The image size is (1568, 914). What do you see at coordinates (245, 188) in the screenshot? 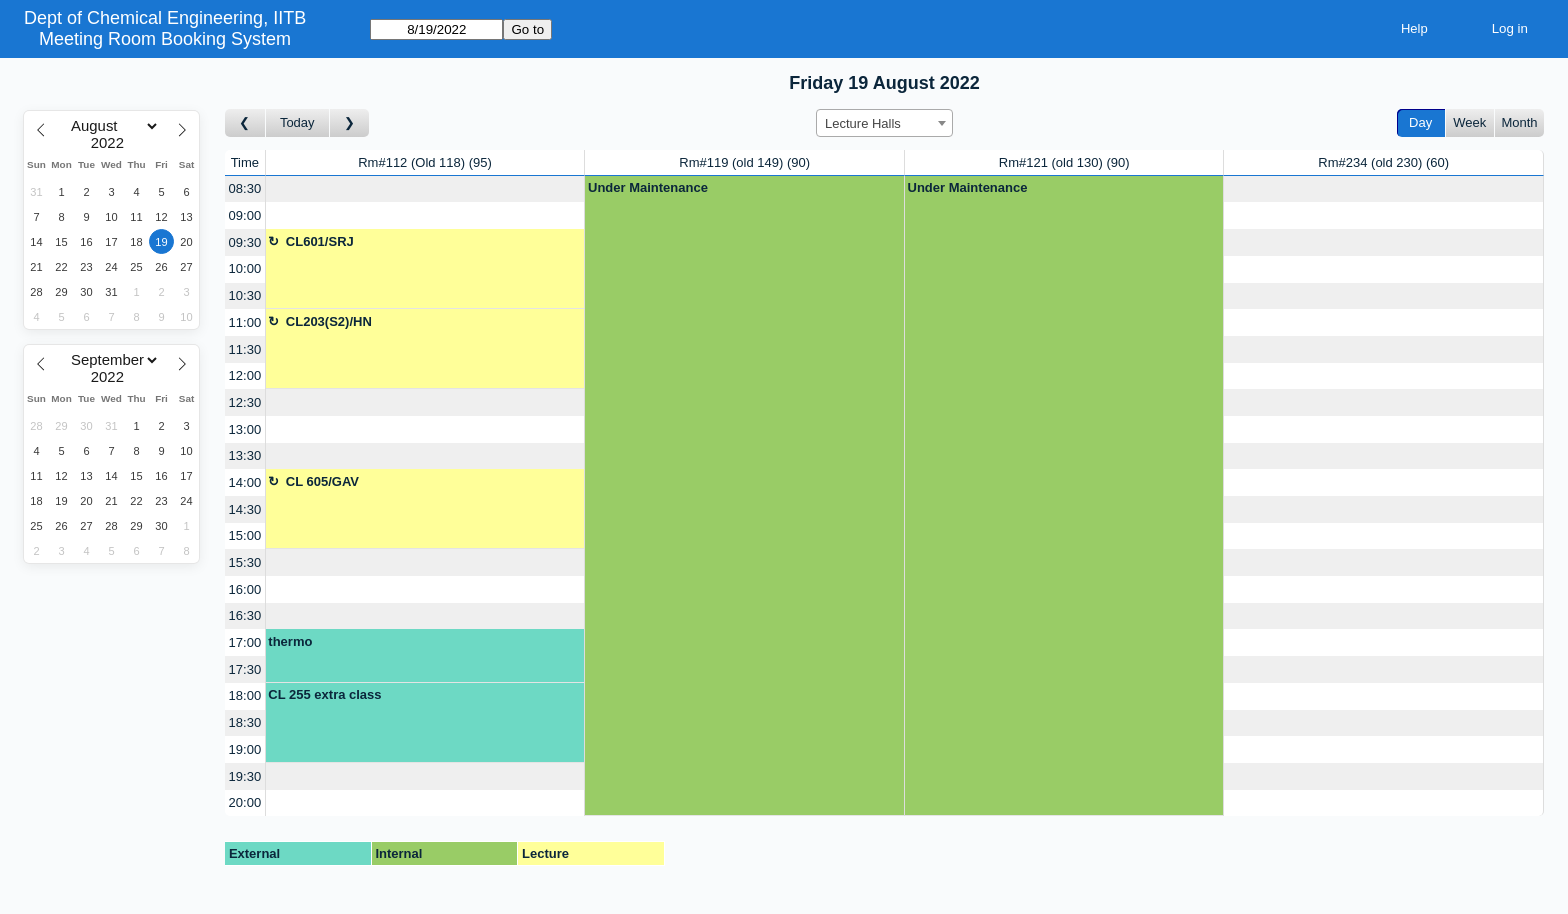
I see `08:30` at bounding box center [245, 188].